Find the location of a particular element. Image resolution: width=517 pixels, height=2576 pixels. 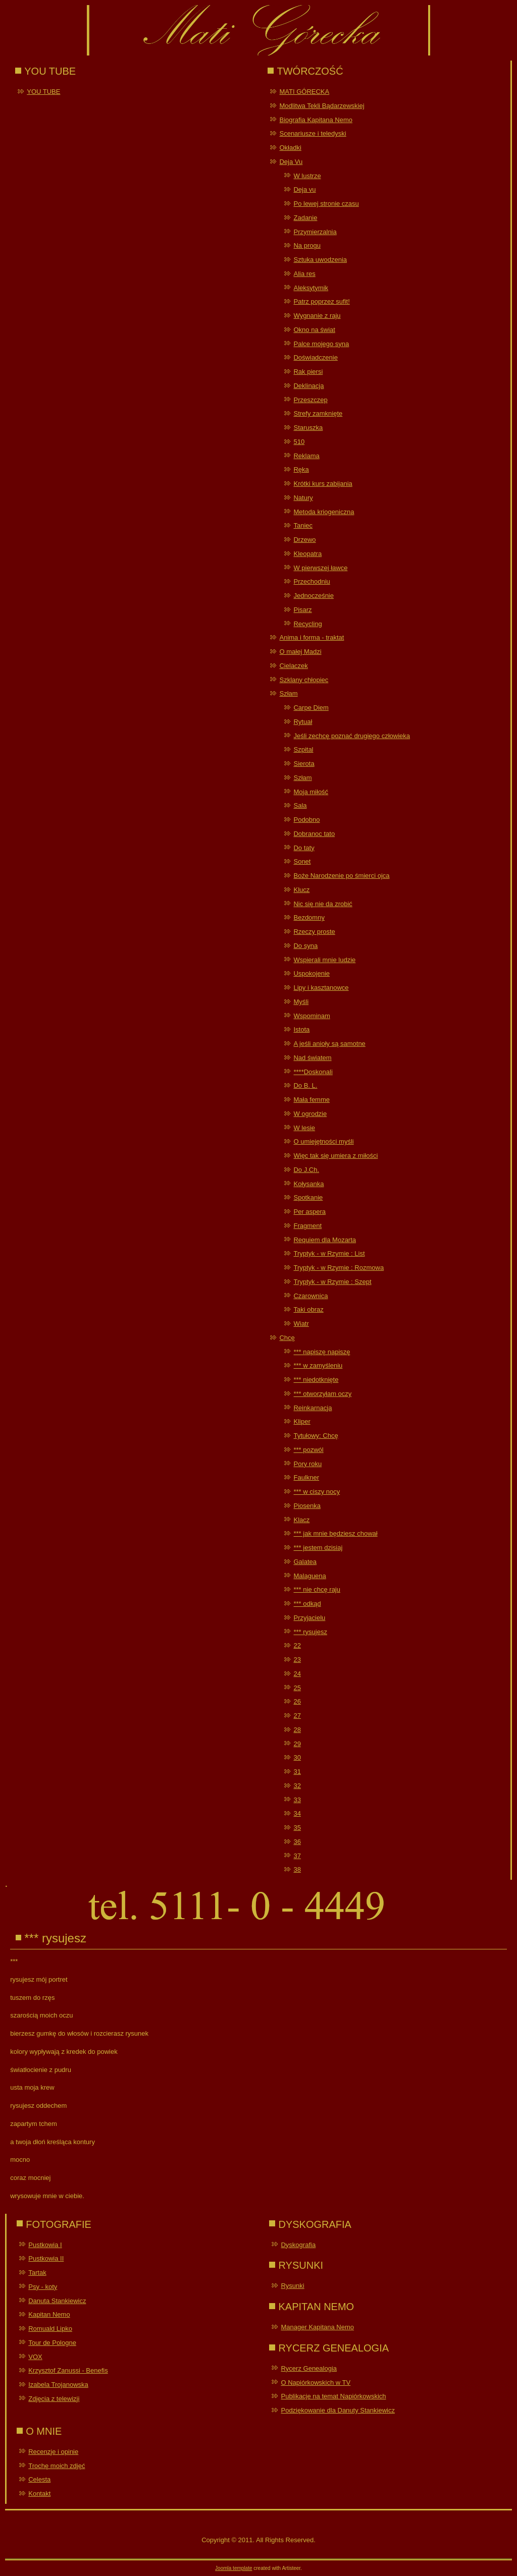

Jeśli zechcę poznać drugiego człowieka is located at coordinates (351, 736).